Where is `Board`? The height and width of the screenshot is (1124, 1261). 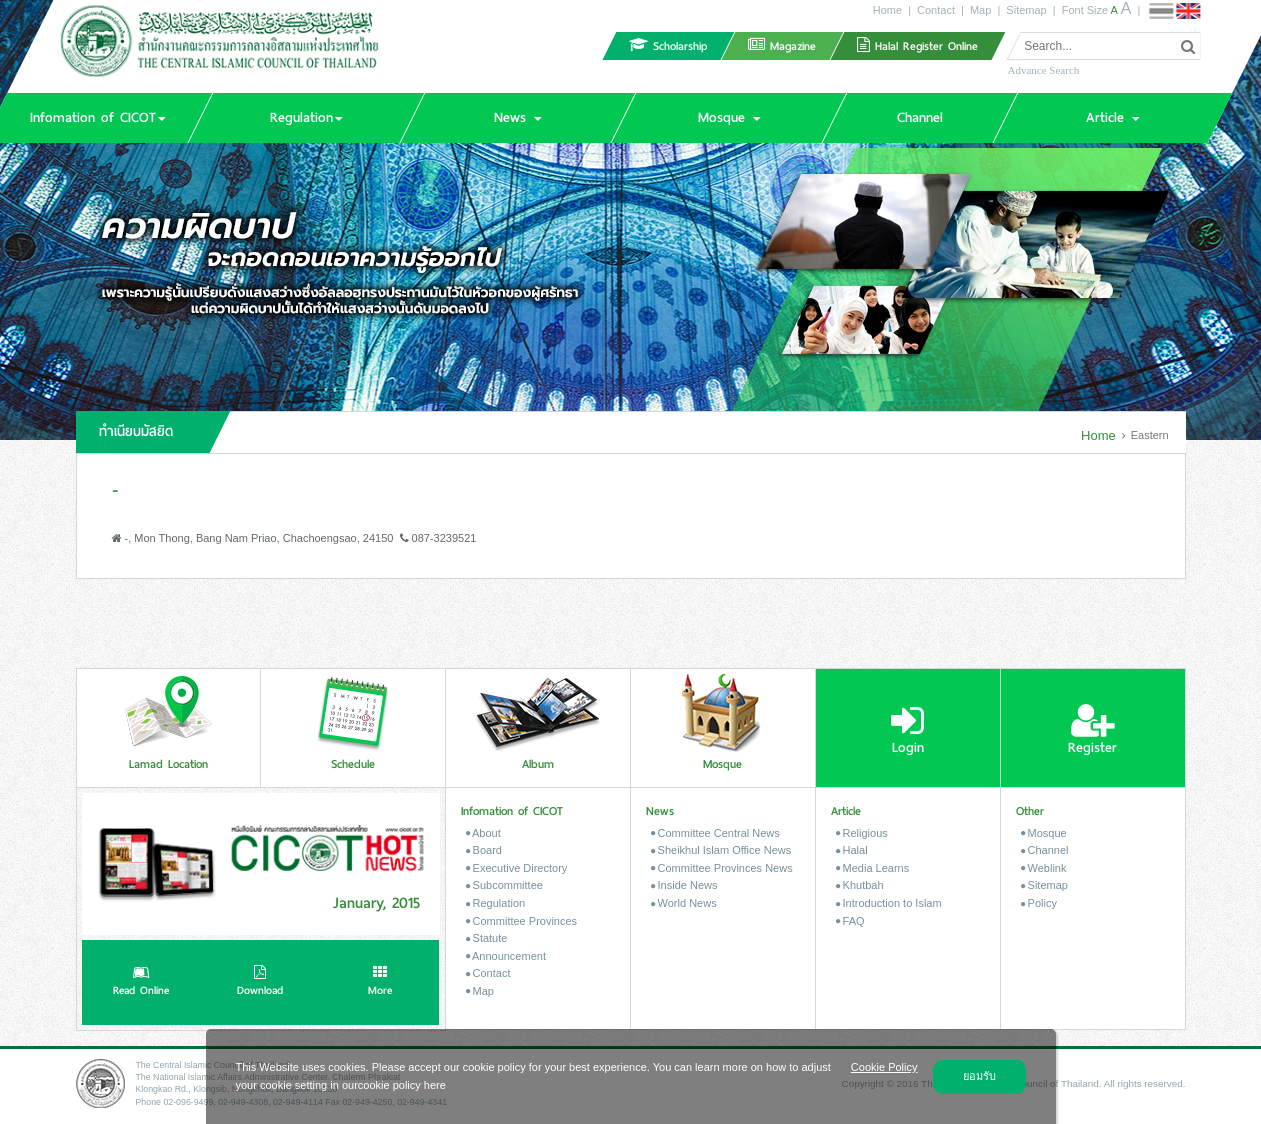
Board is located at coordinates (484, 850).